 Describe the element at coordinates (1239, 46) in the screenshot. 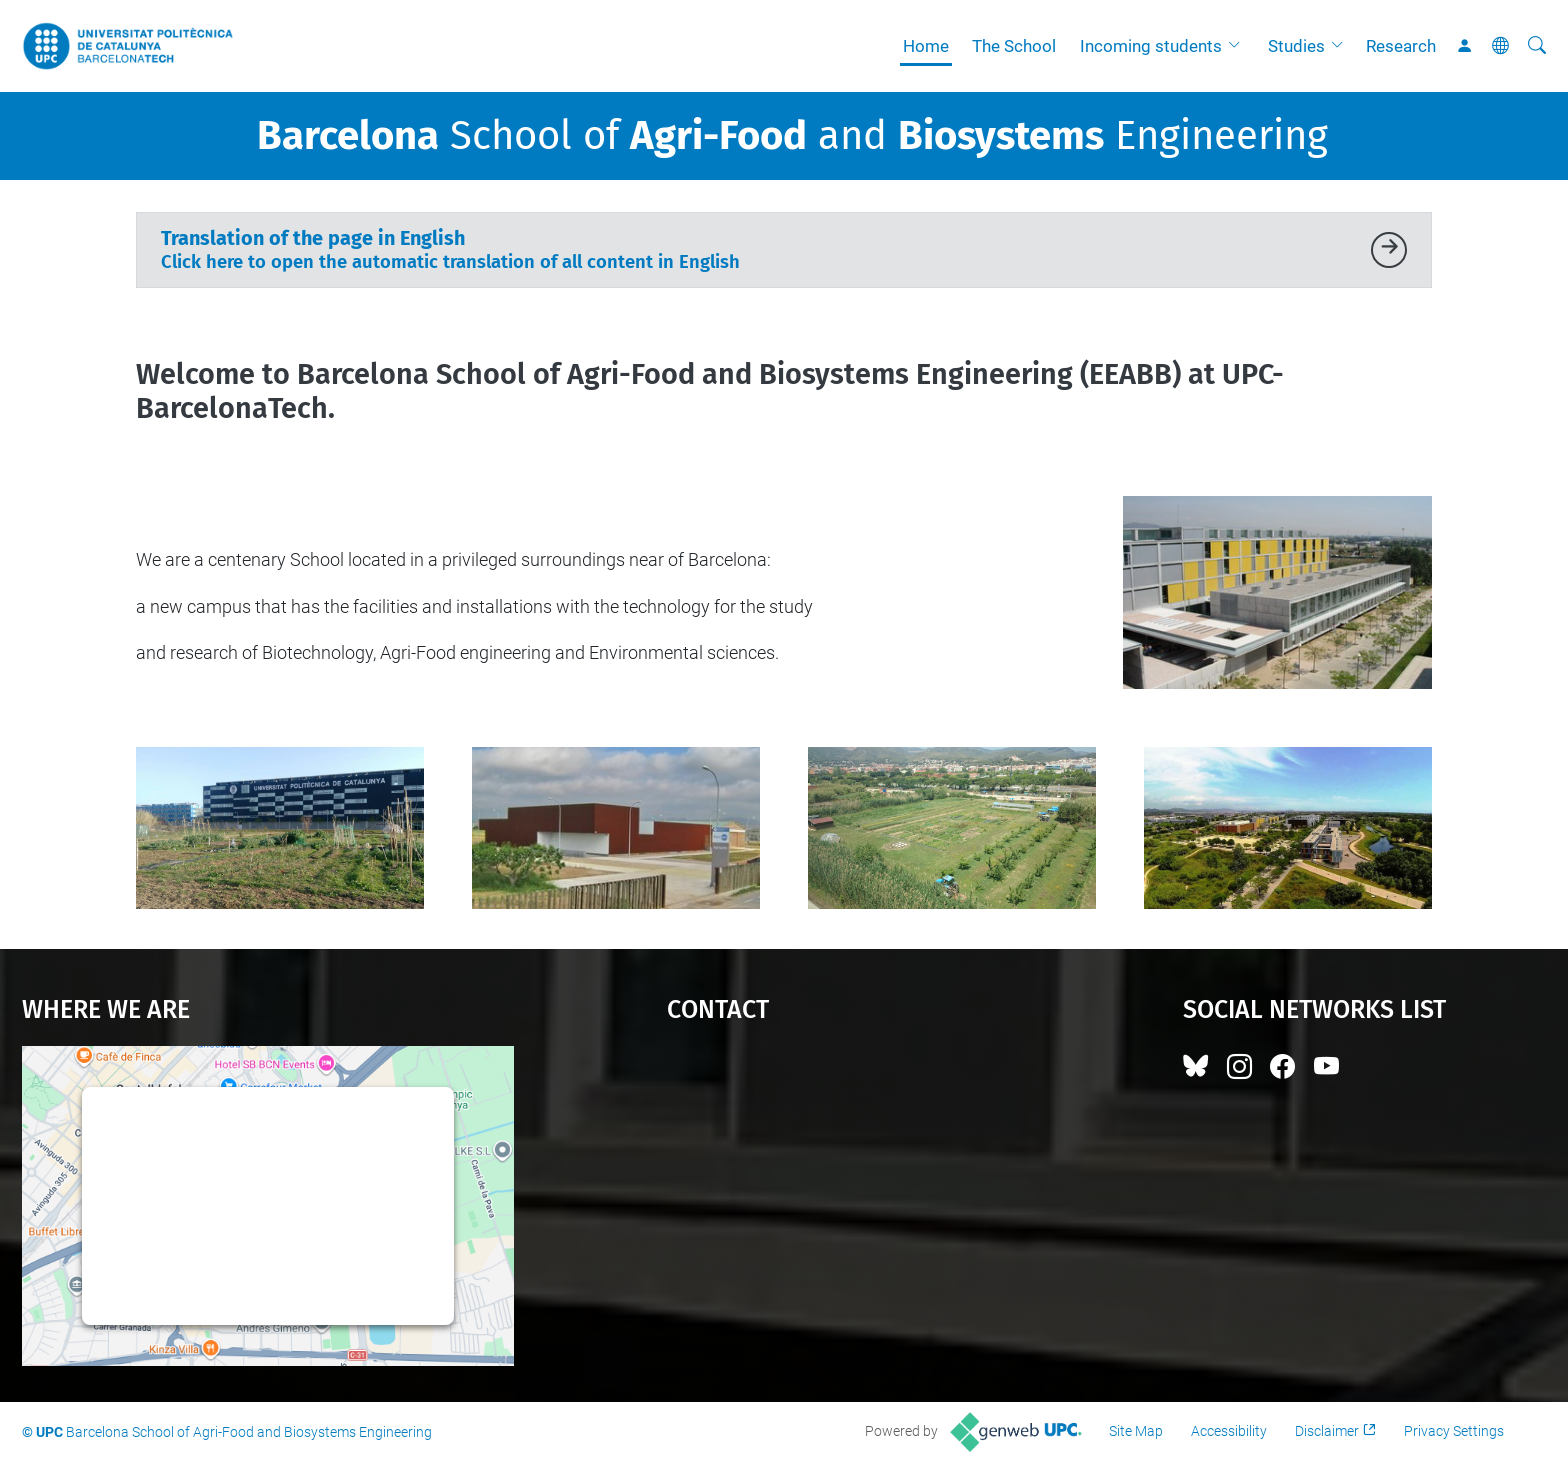

I see `[button]` at that location.